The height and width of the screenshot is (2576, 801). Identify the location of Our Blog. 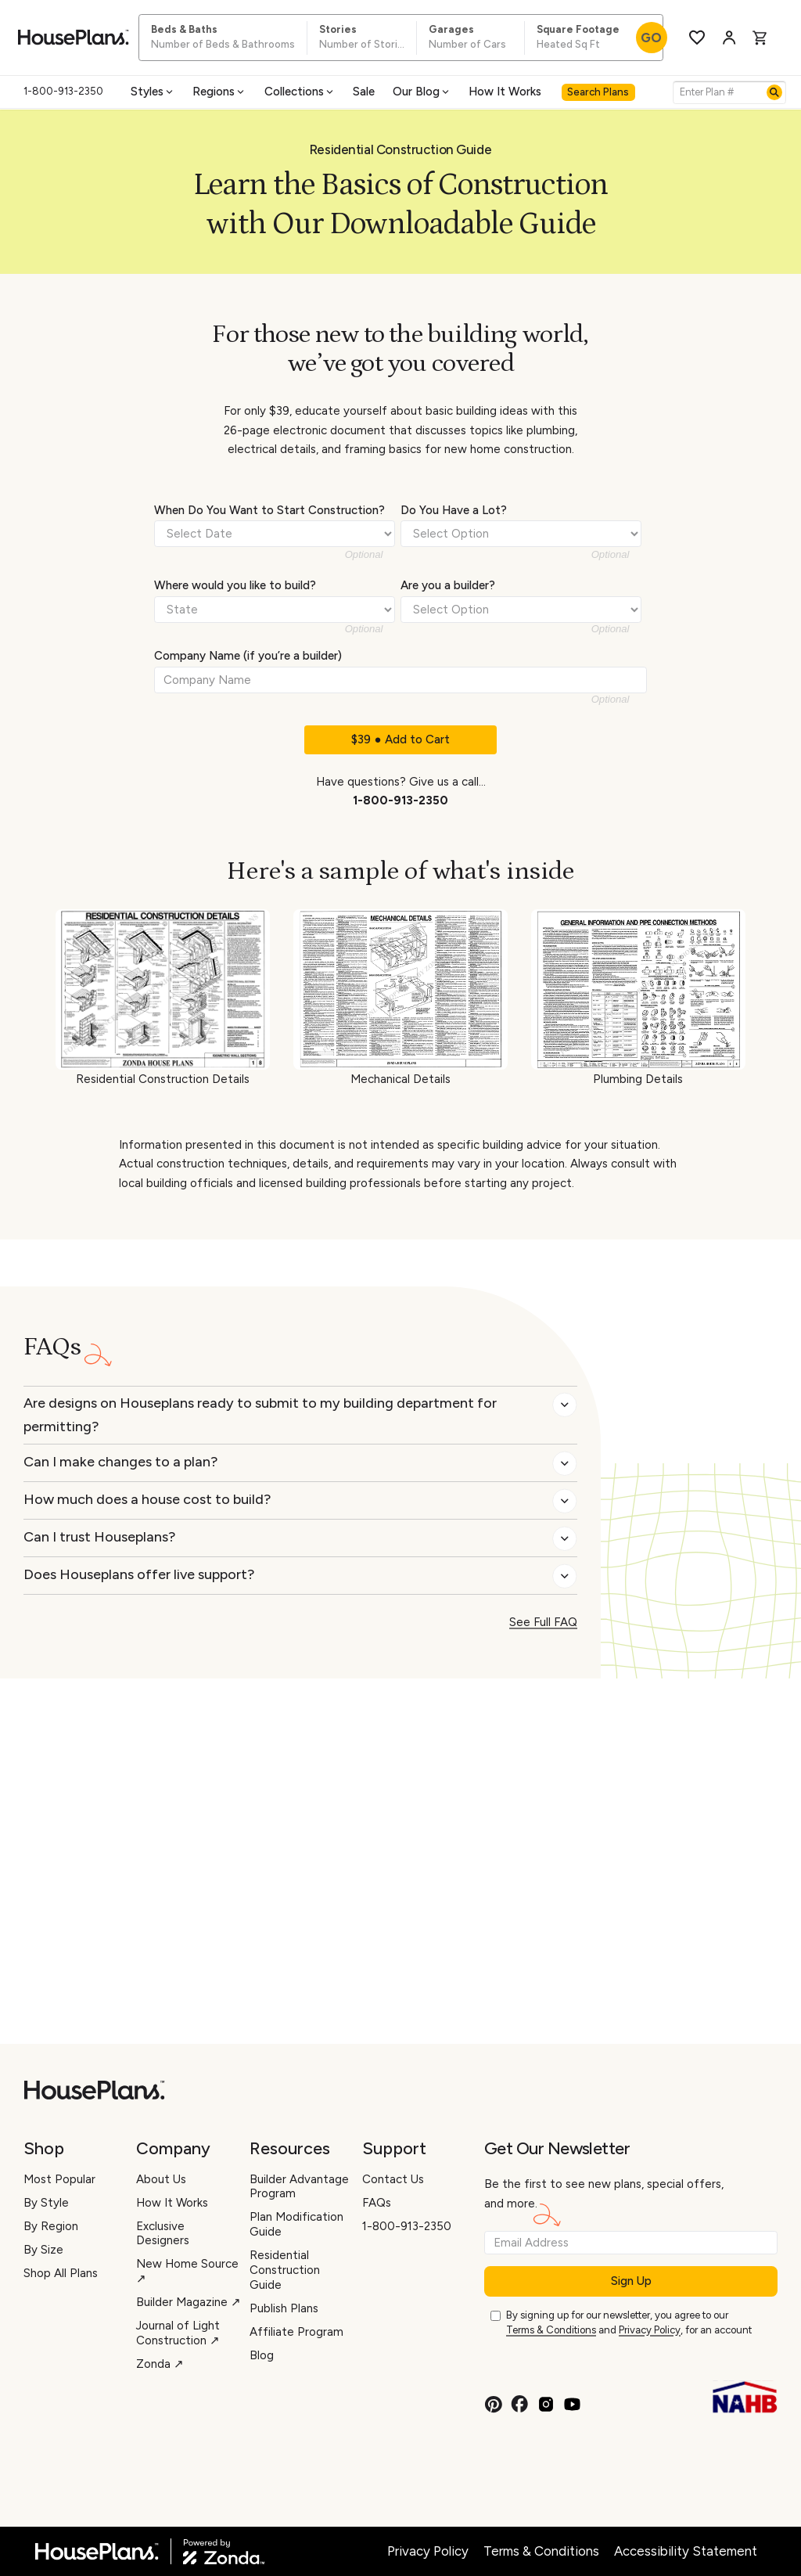
(422, 92).